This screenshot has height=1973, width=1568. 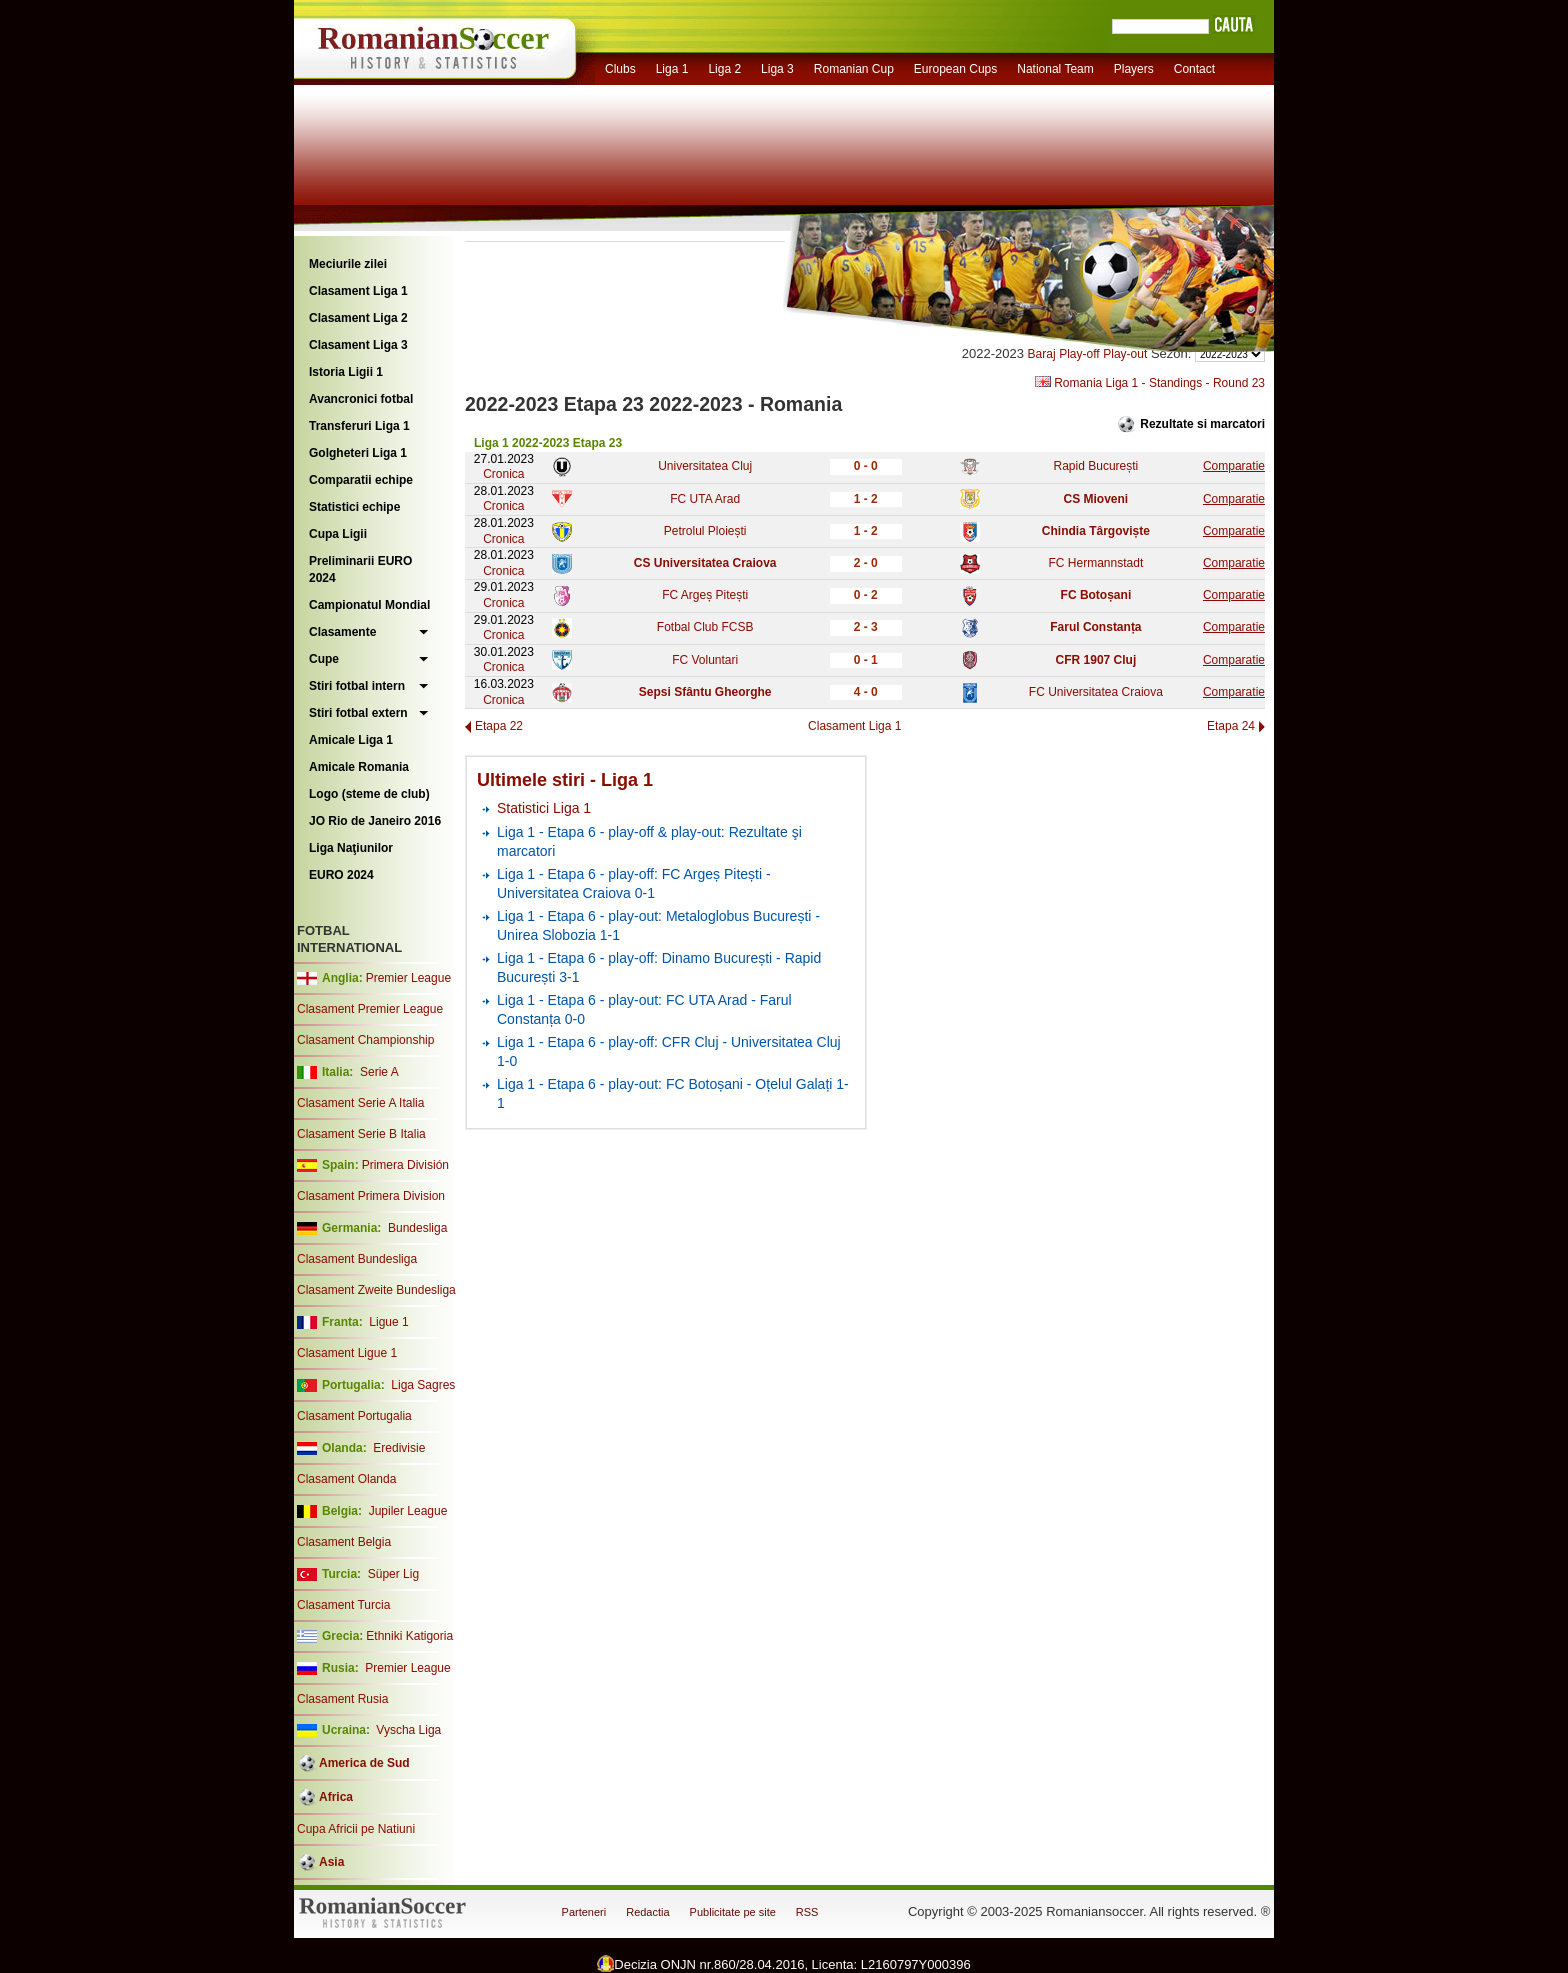 I want to click on Transferuri Liga 1, so click(x=359, y=426).